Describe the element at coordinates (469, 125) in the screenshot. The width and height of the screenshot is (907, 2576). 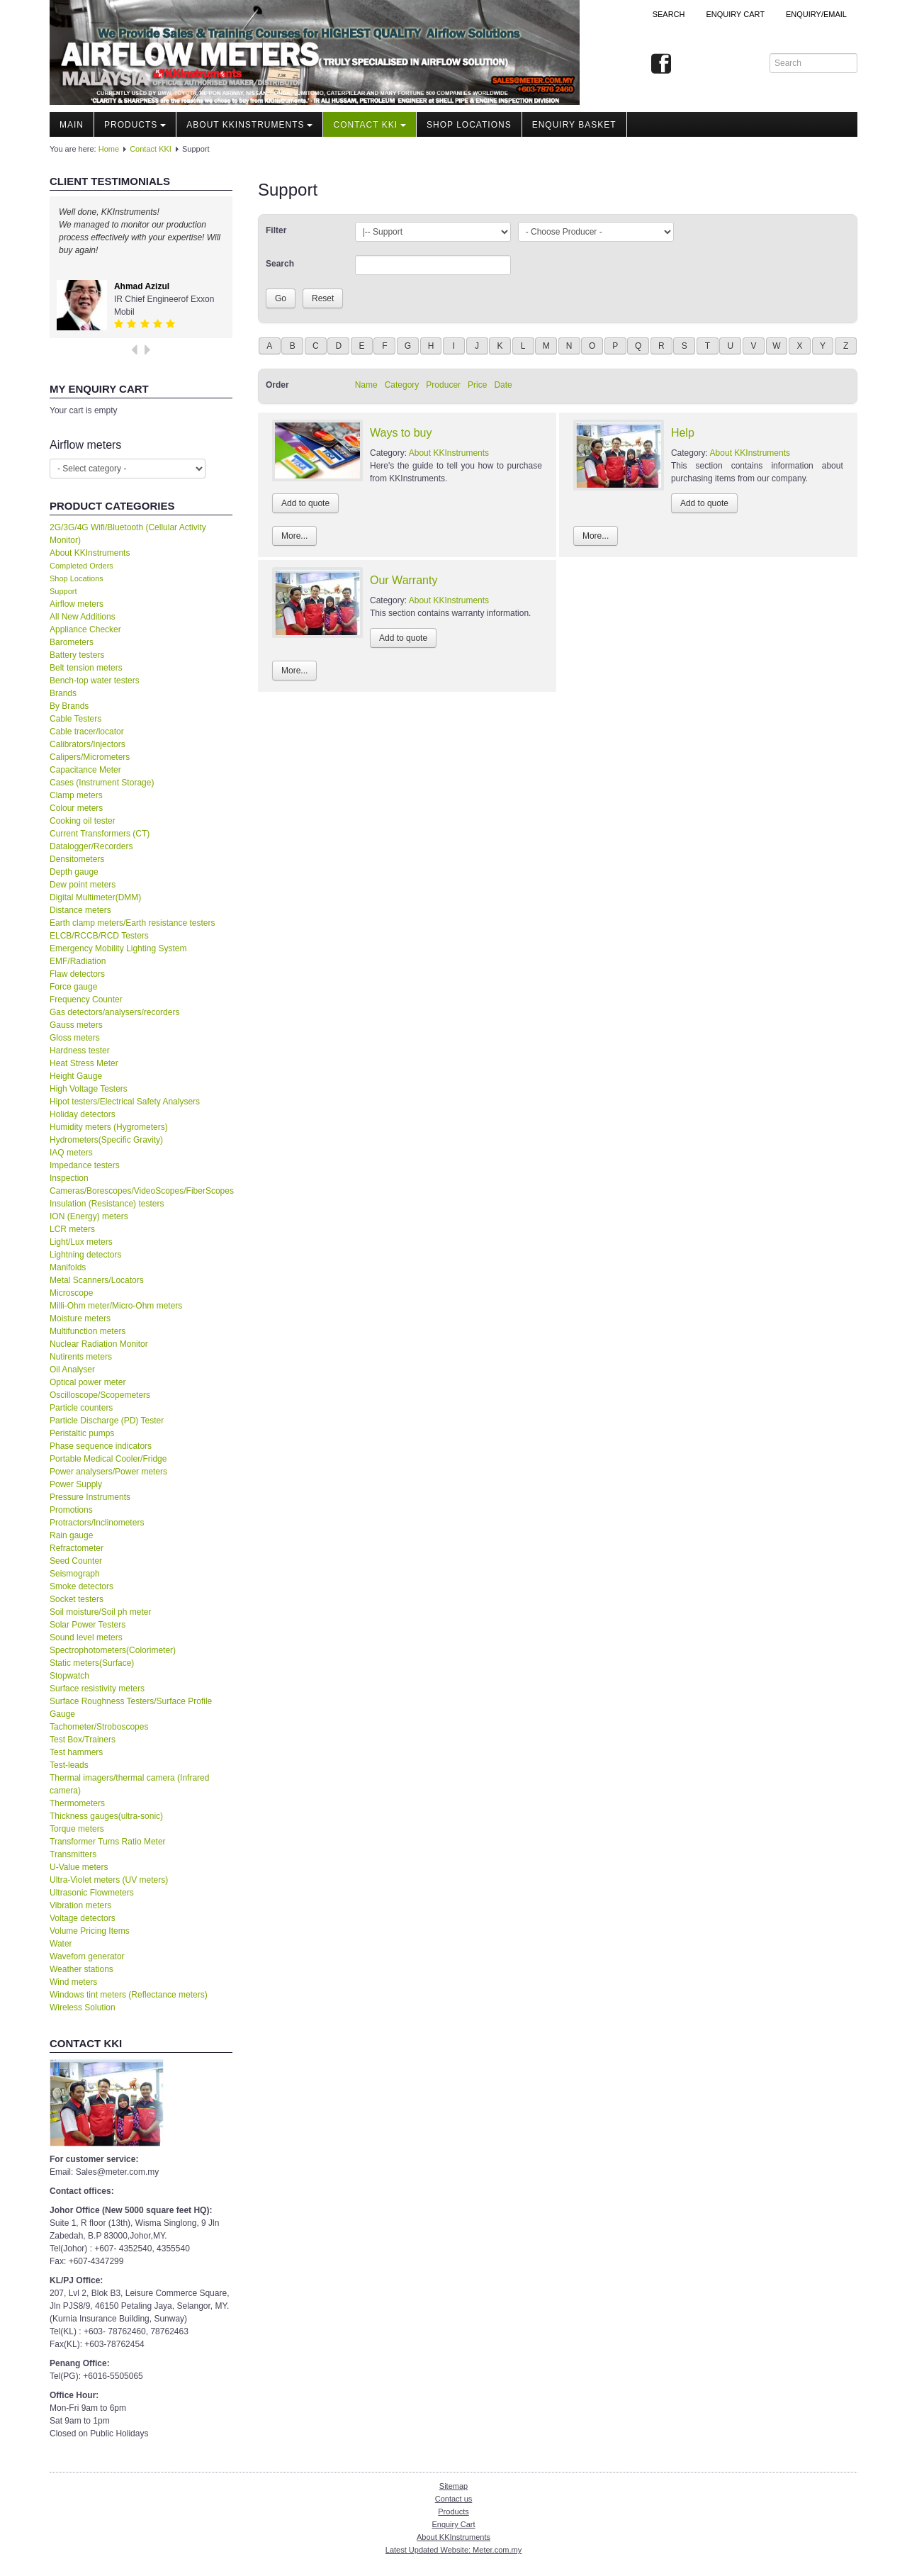
I see `Shop locations` at that location.